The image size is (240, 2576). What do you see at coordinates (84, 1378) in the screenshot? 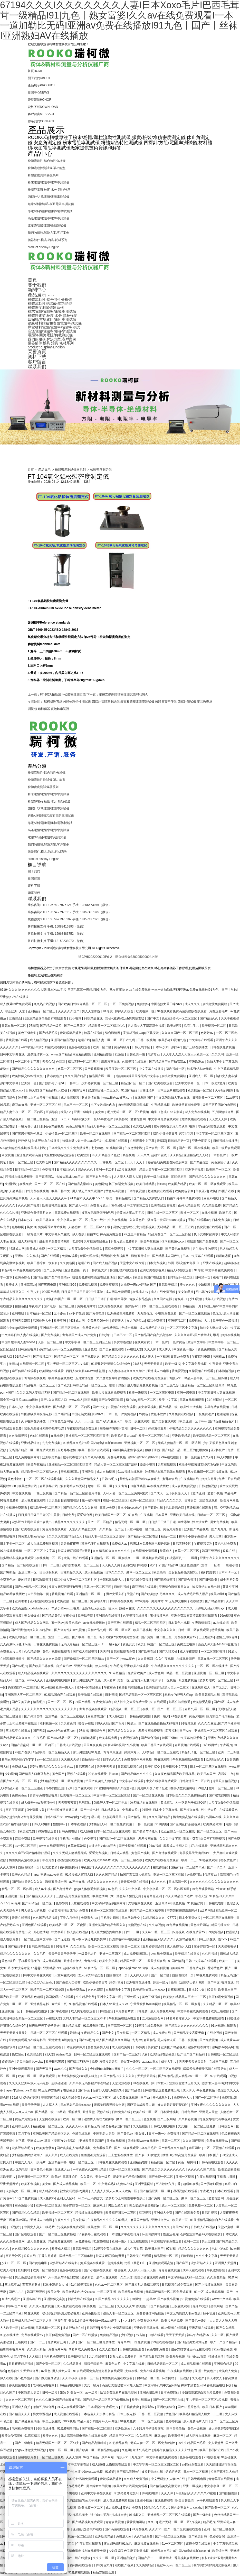
I see `五月激情综合` at bounding box center [84, 1378].